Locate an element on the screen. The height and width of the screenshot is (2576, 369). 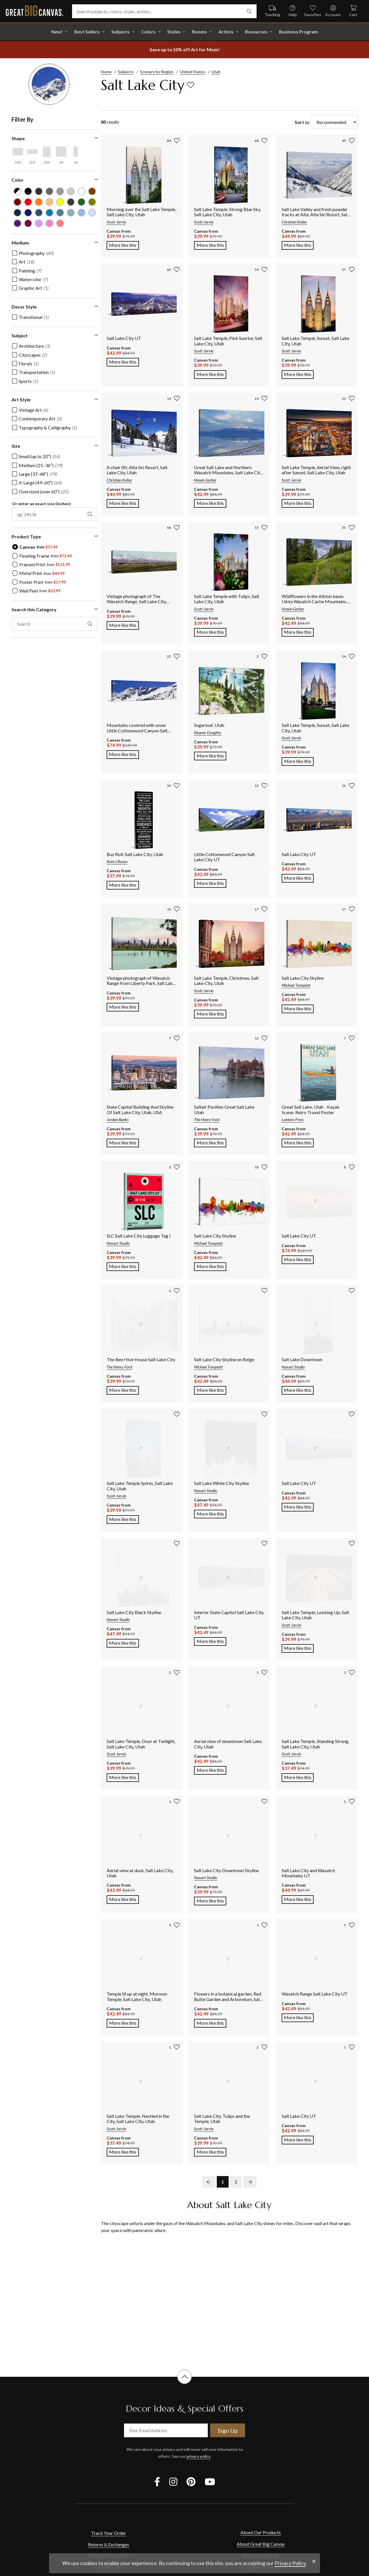
[Forest Green color filter (not selected)] is located at coordinates (76, 200).